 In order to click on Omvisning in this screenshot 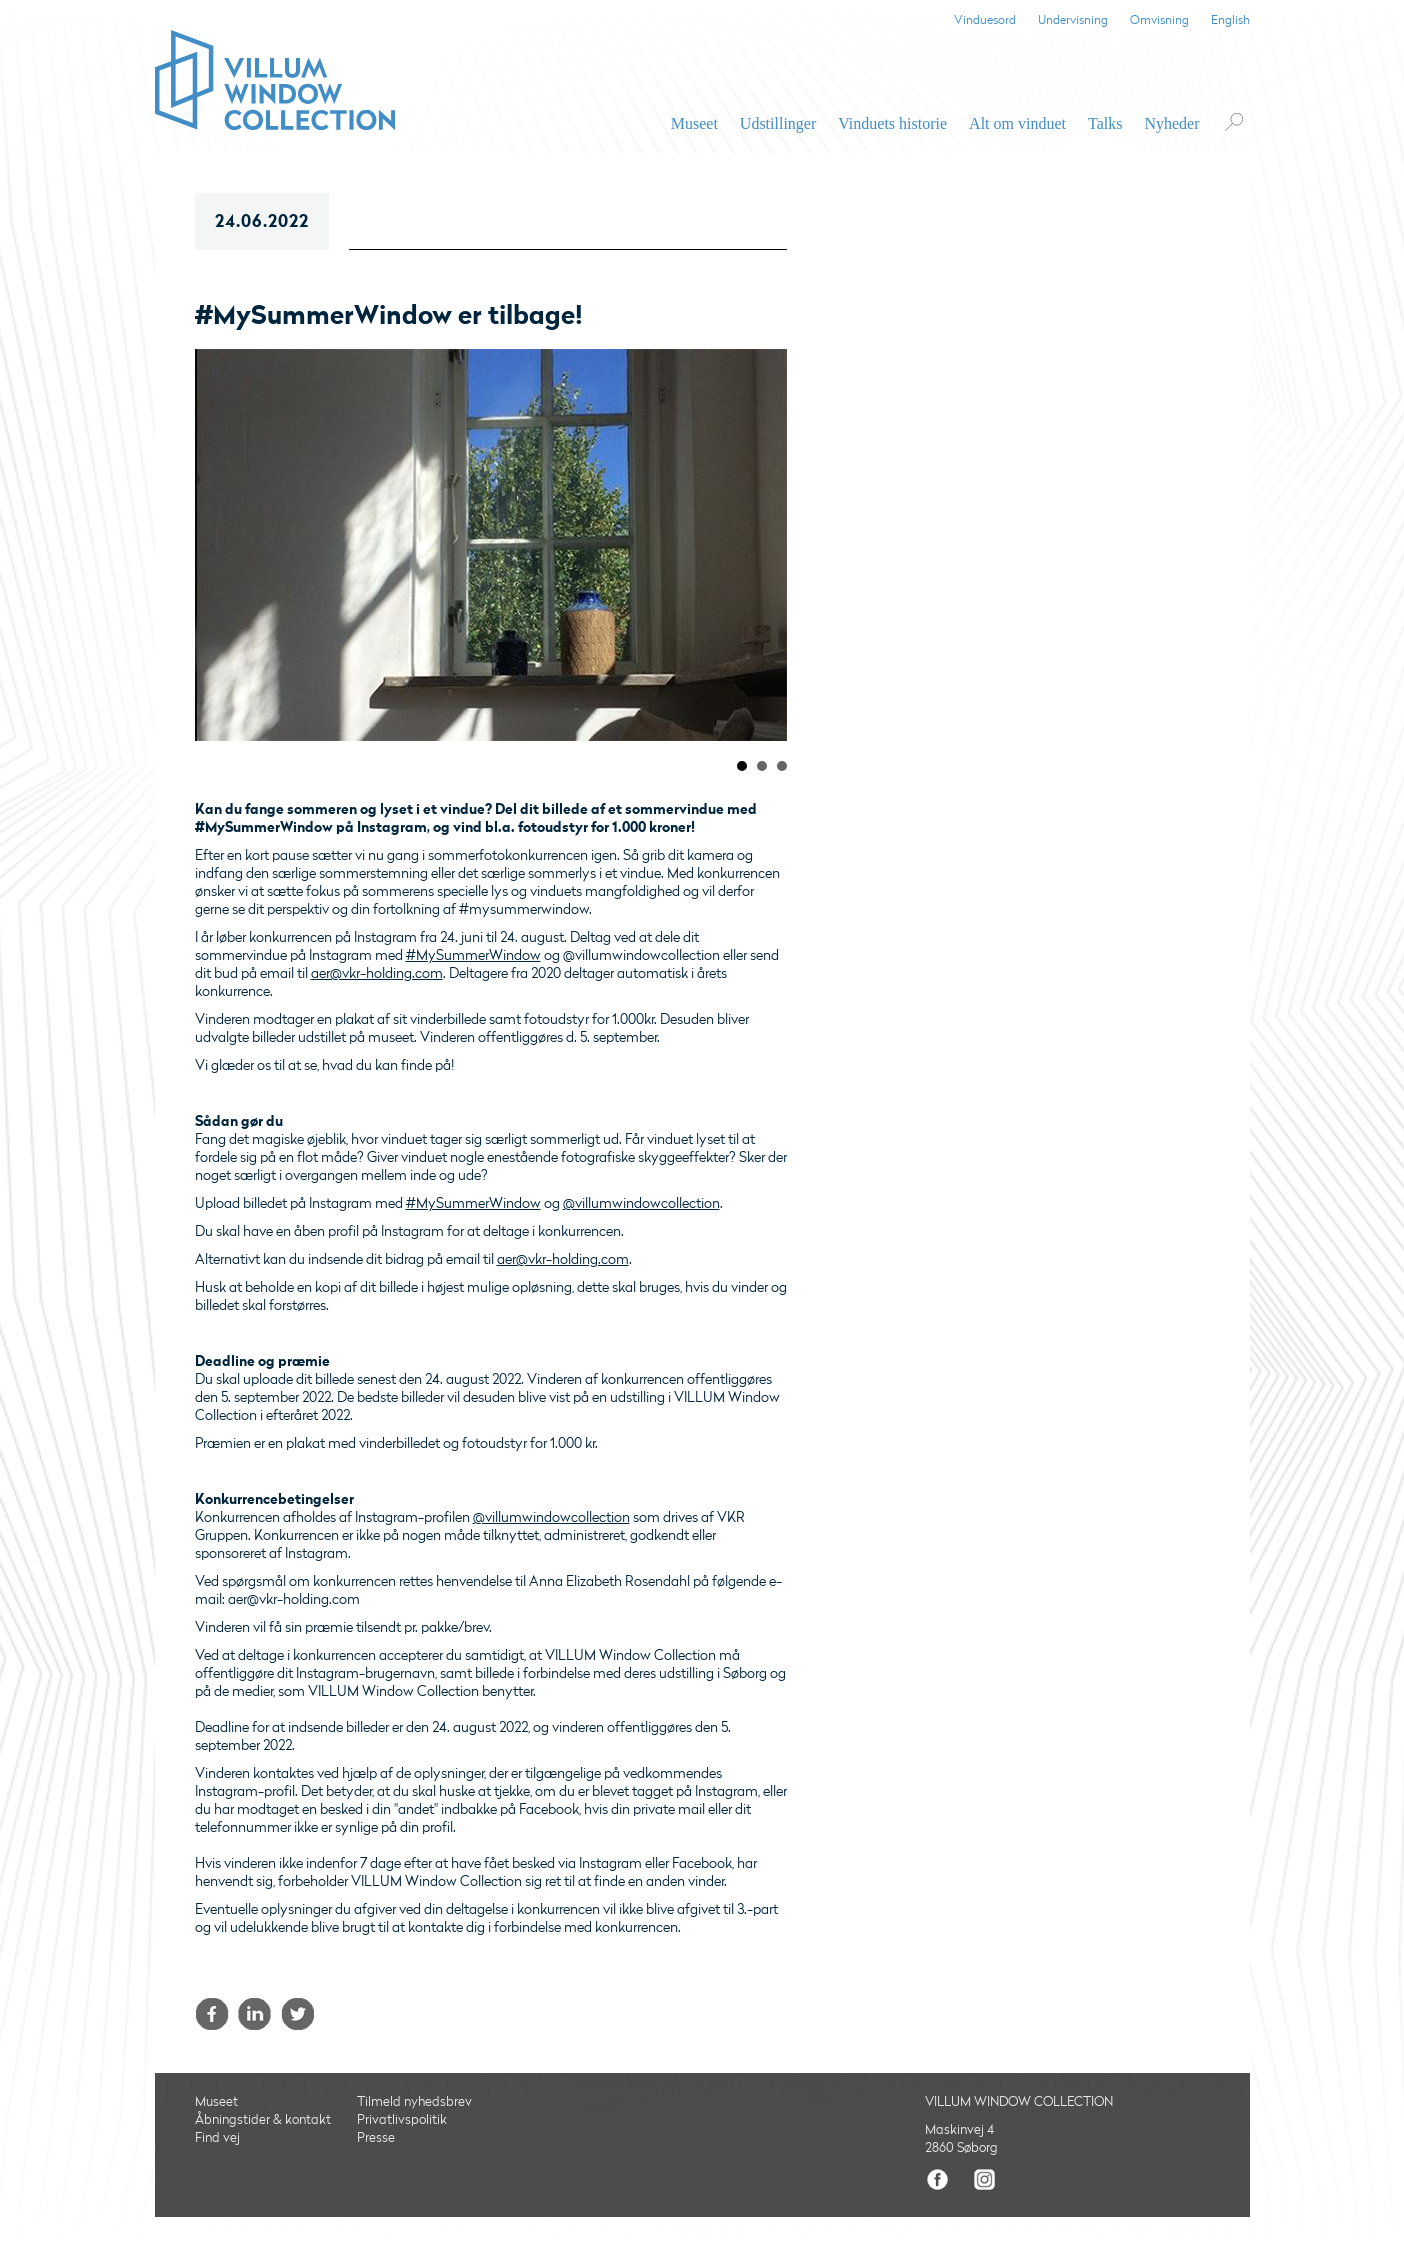, I will do `click(1159, 20)`.